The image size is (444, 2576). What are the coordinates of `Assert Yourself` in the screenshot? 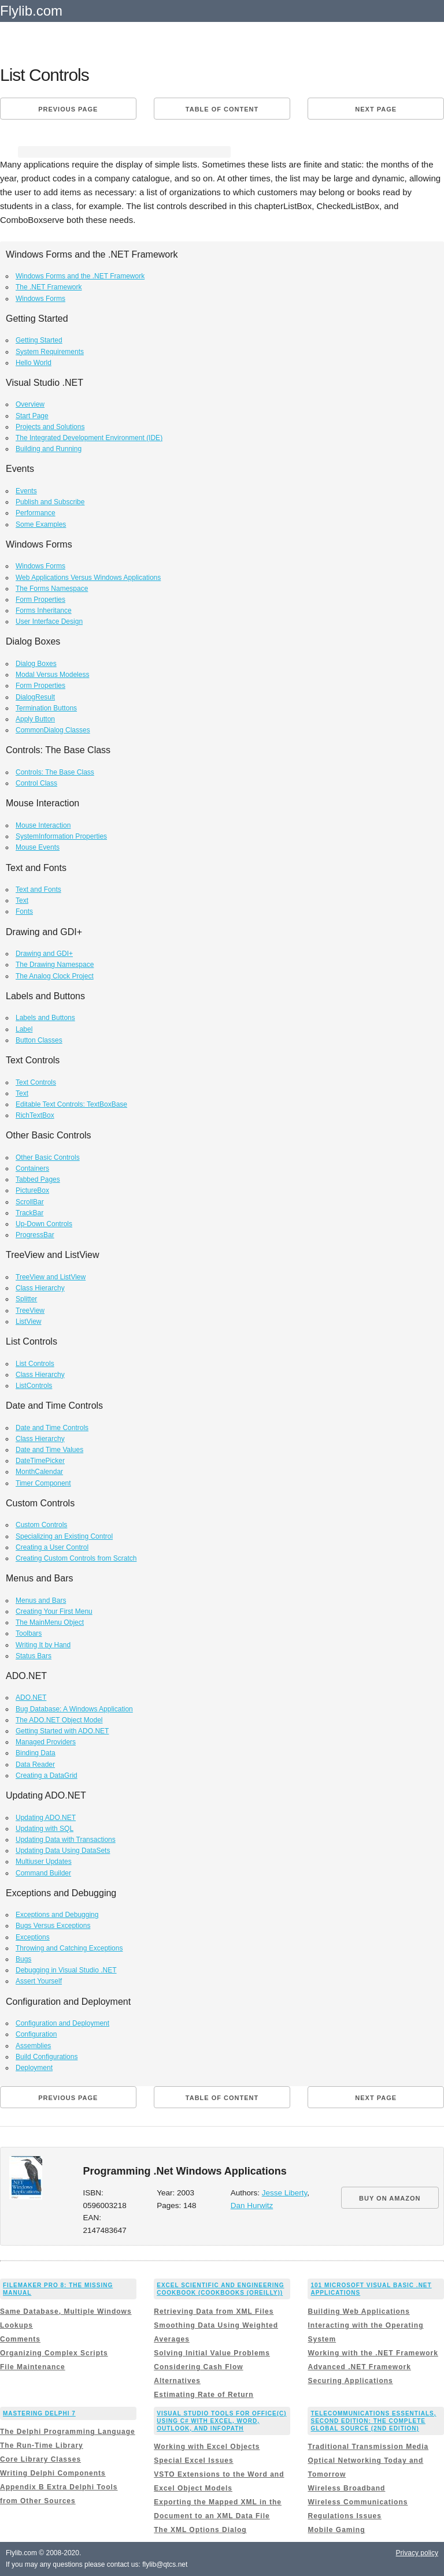 It's located at (39, 1981).